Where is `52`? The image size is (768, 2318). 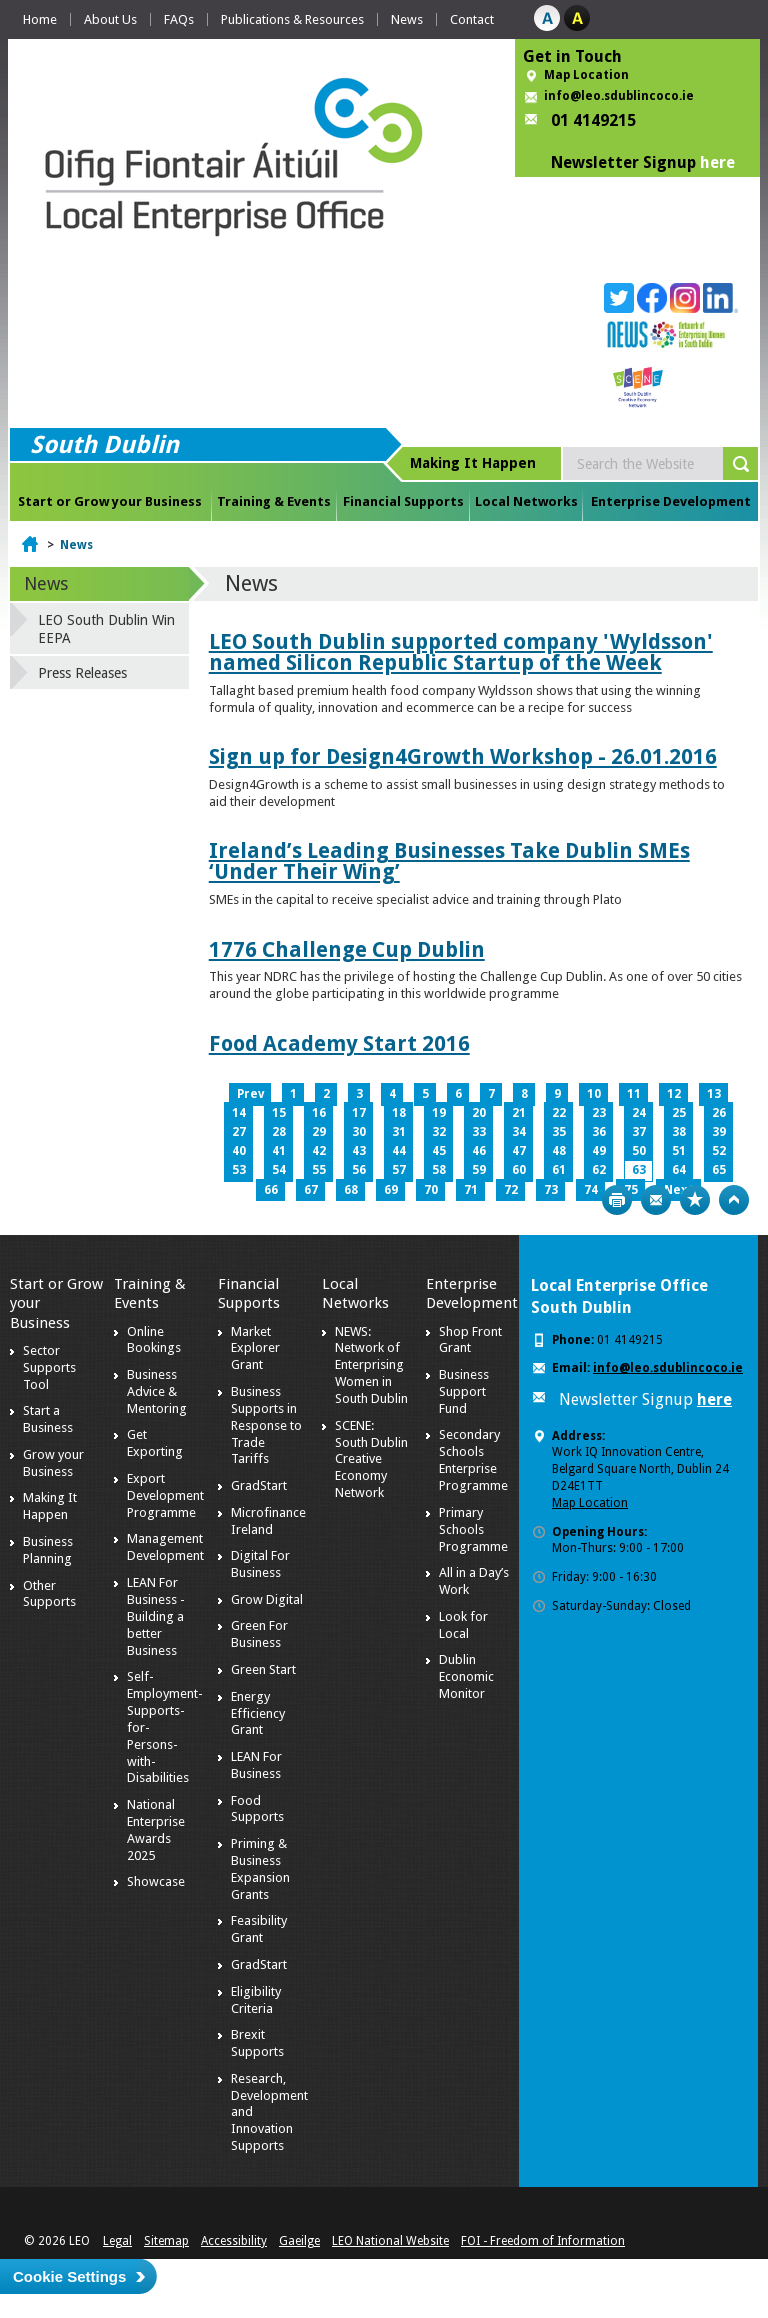 52 is located at coordinates (719, 1151).